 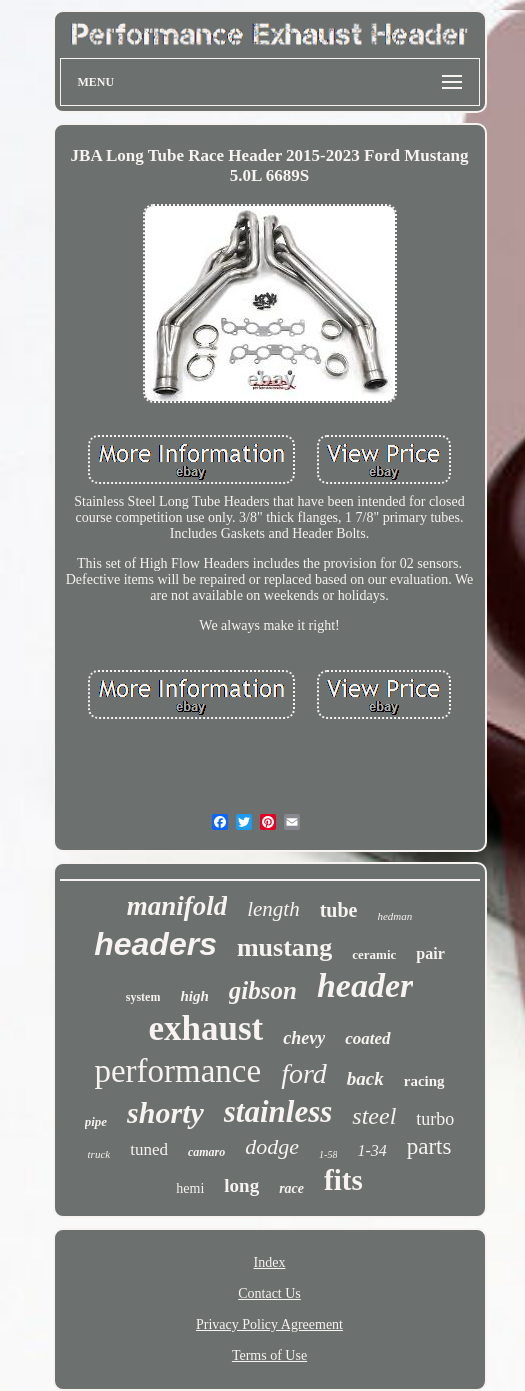 What do you see at coordinates (365, 985) in the screenshot?
I see `header` at bounding box center [365, 985].